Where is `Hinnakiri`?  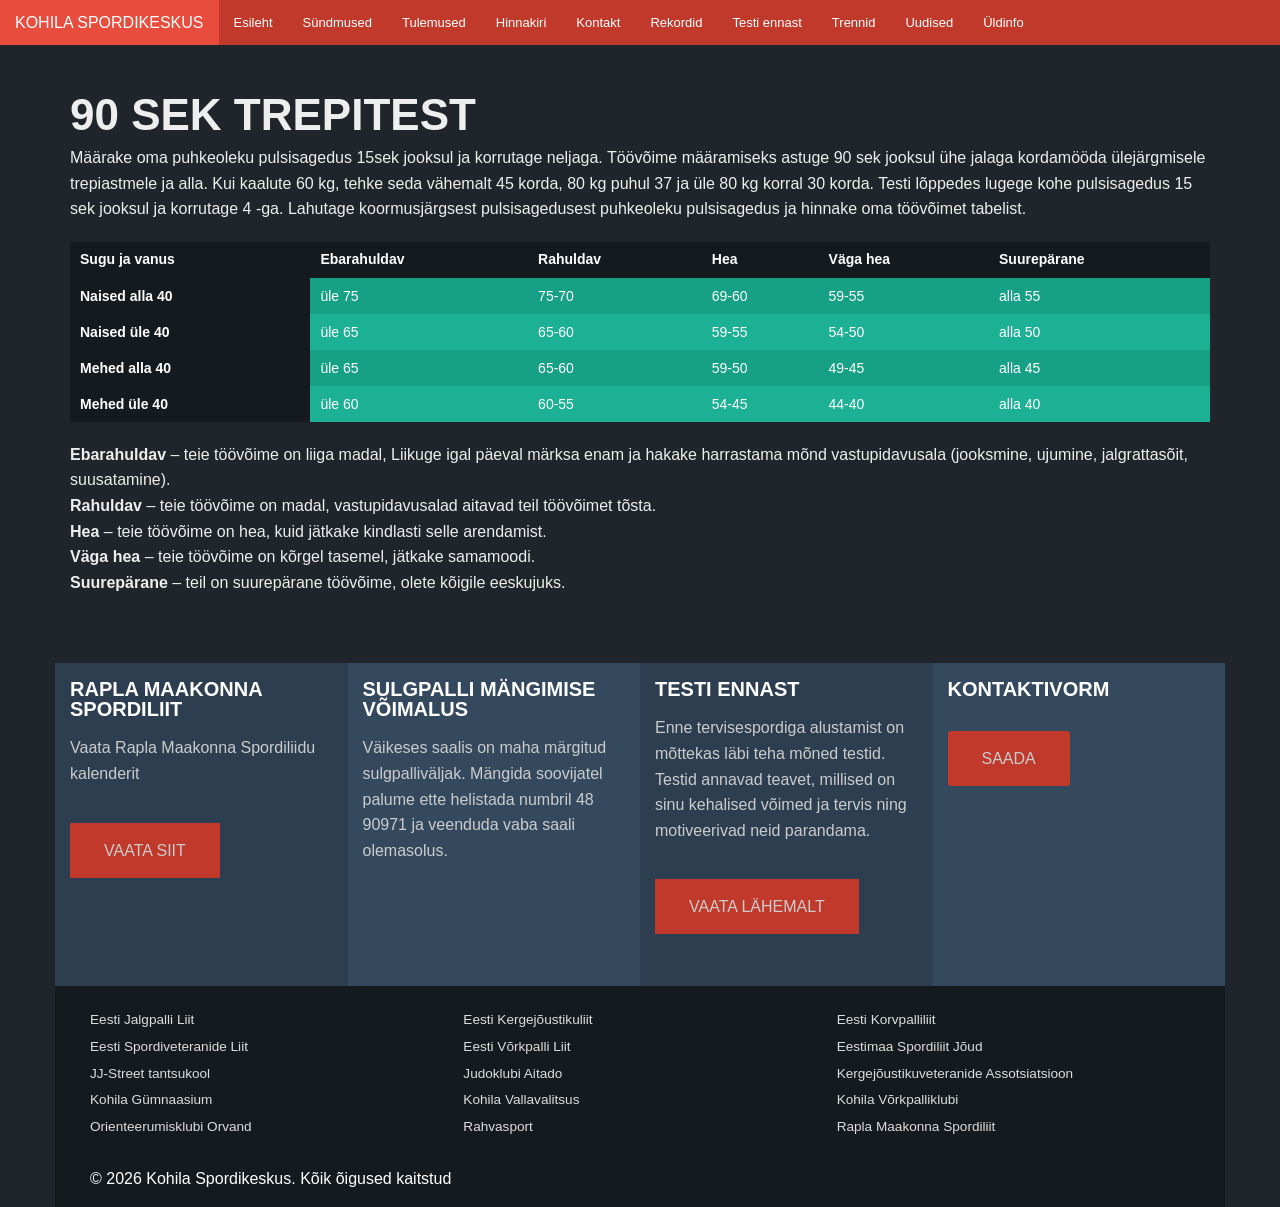 Hinnakiri is located at coordinates (521, 22).